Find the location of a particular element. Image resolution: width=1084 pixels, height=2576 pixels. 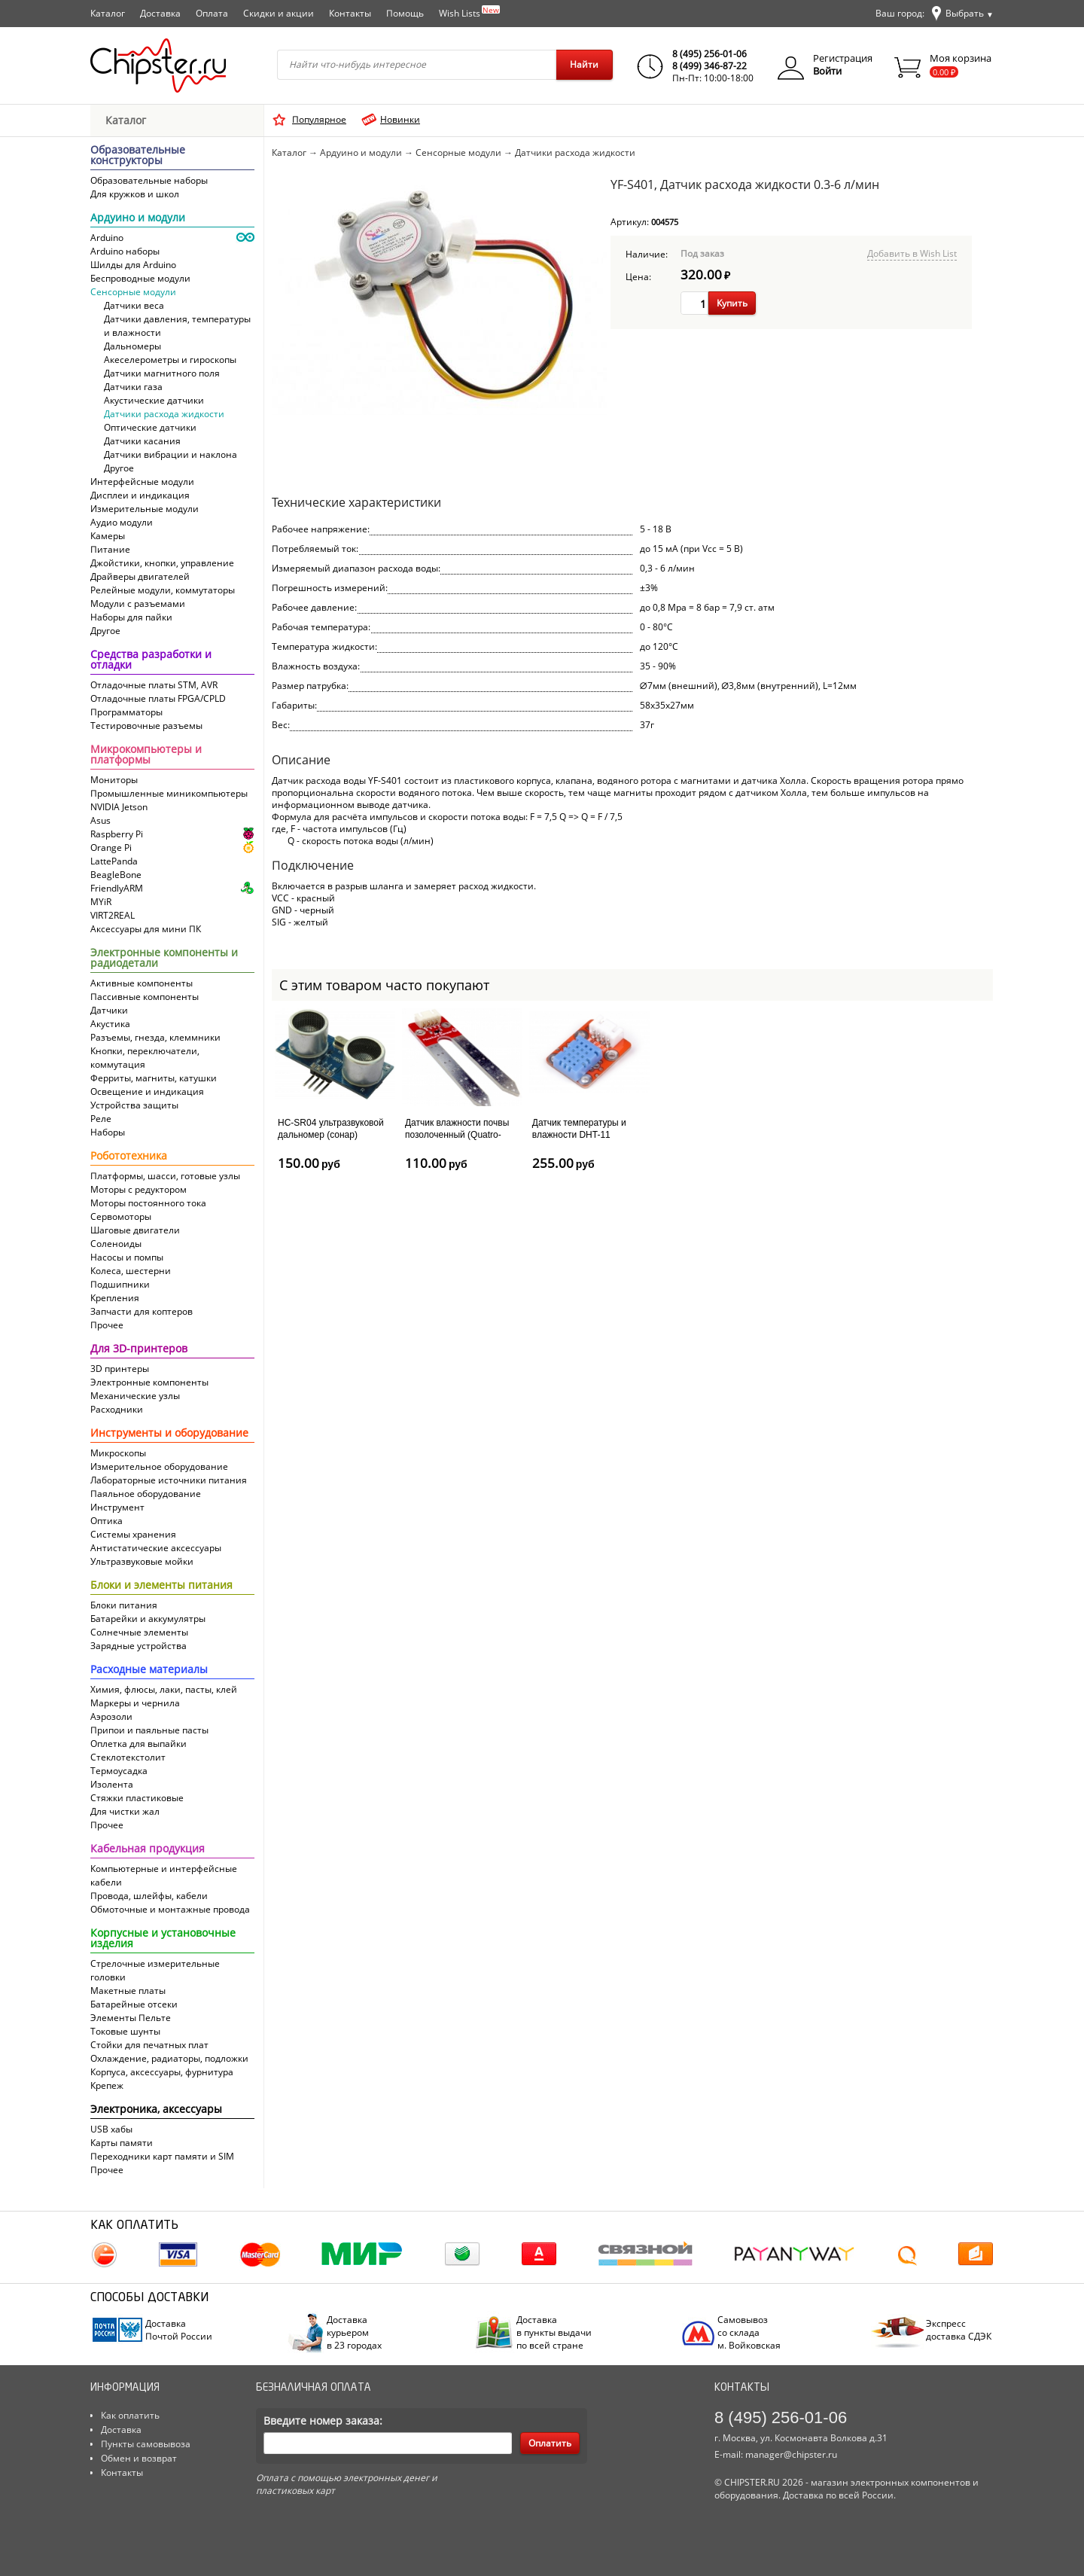

Raspberry Pi is located at coordinates (116, 834).